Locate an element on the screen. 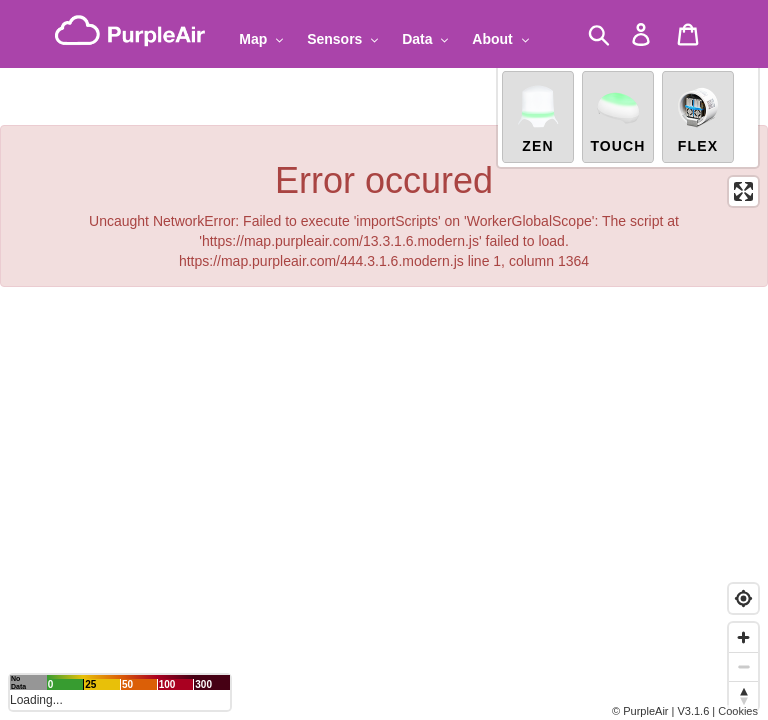 This screenshot has height=720, width=768. [Zoom in] is located at coordinates (743, 637).